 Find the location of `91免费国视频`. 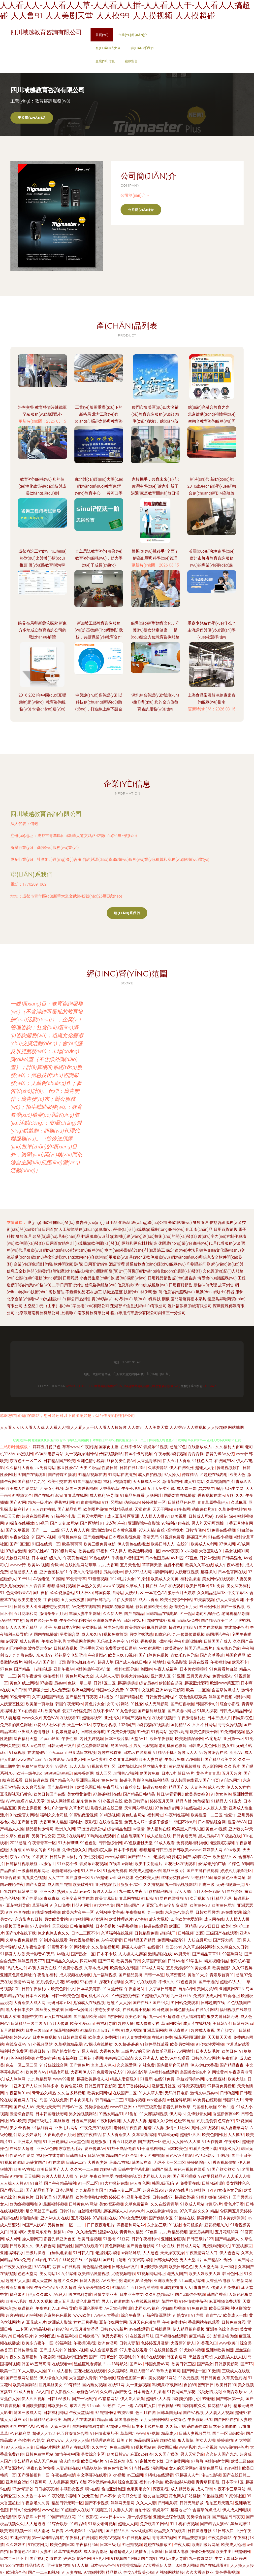

91免费国视频 is located at coordinates (232, 1731).